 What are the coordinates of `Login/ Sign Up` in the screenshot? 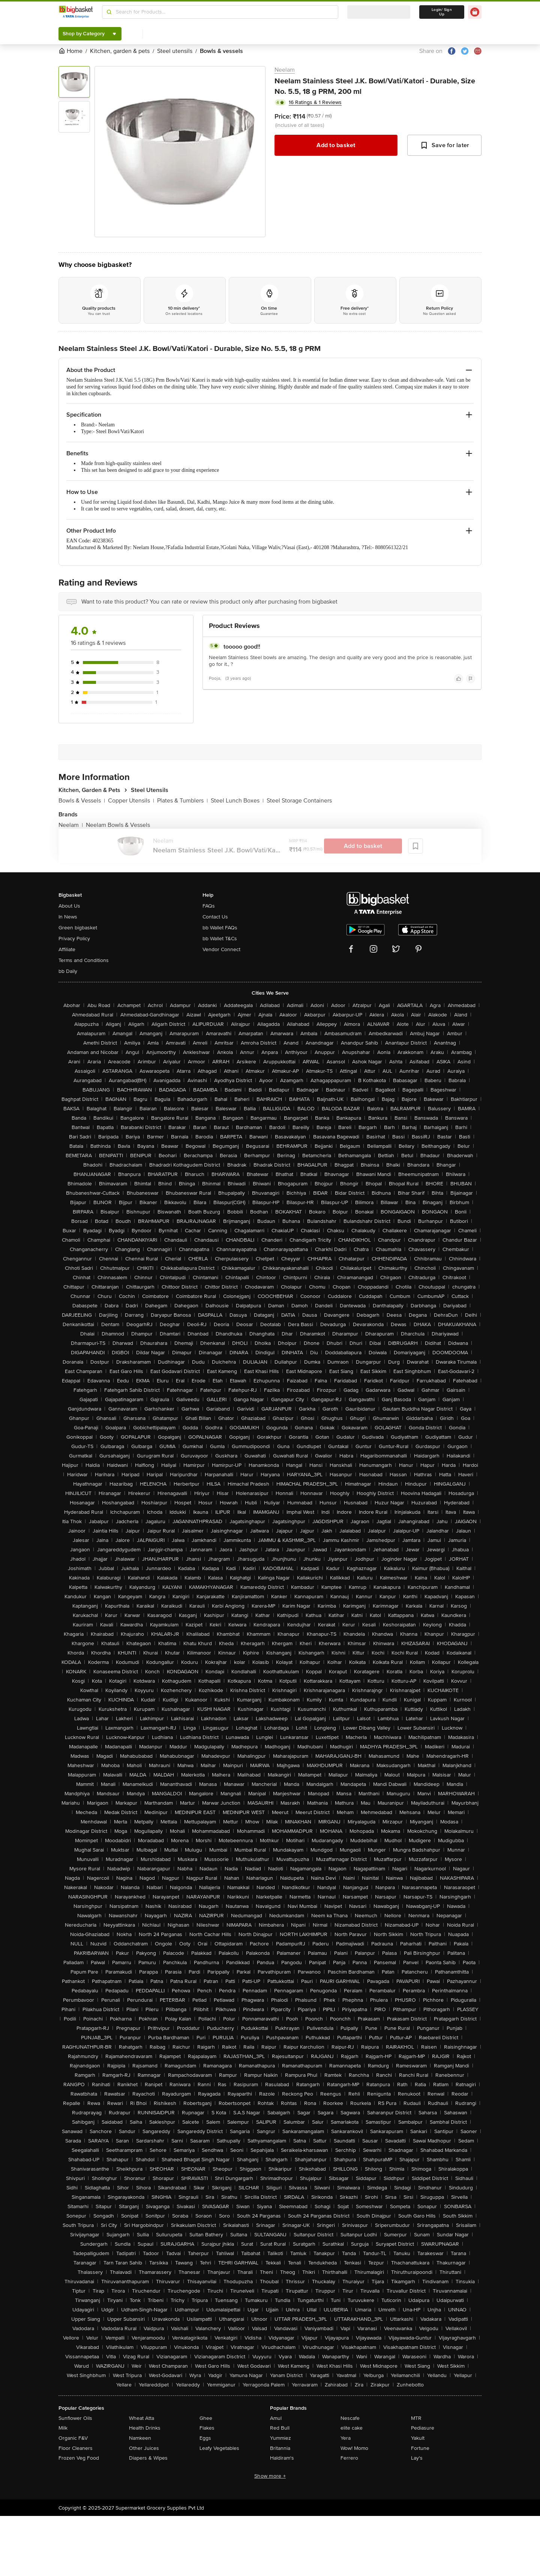 It's located at (442, 12).